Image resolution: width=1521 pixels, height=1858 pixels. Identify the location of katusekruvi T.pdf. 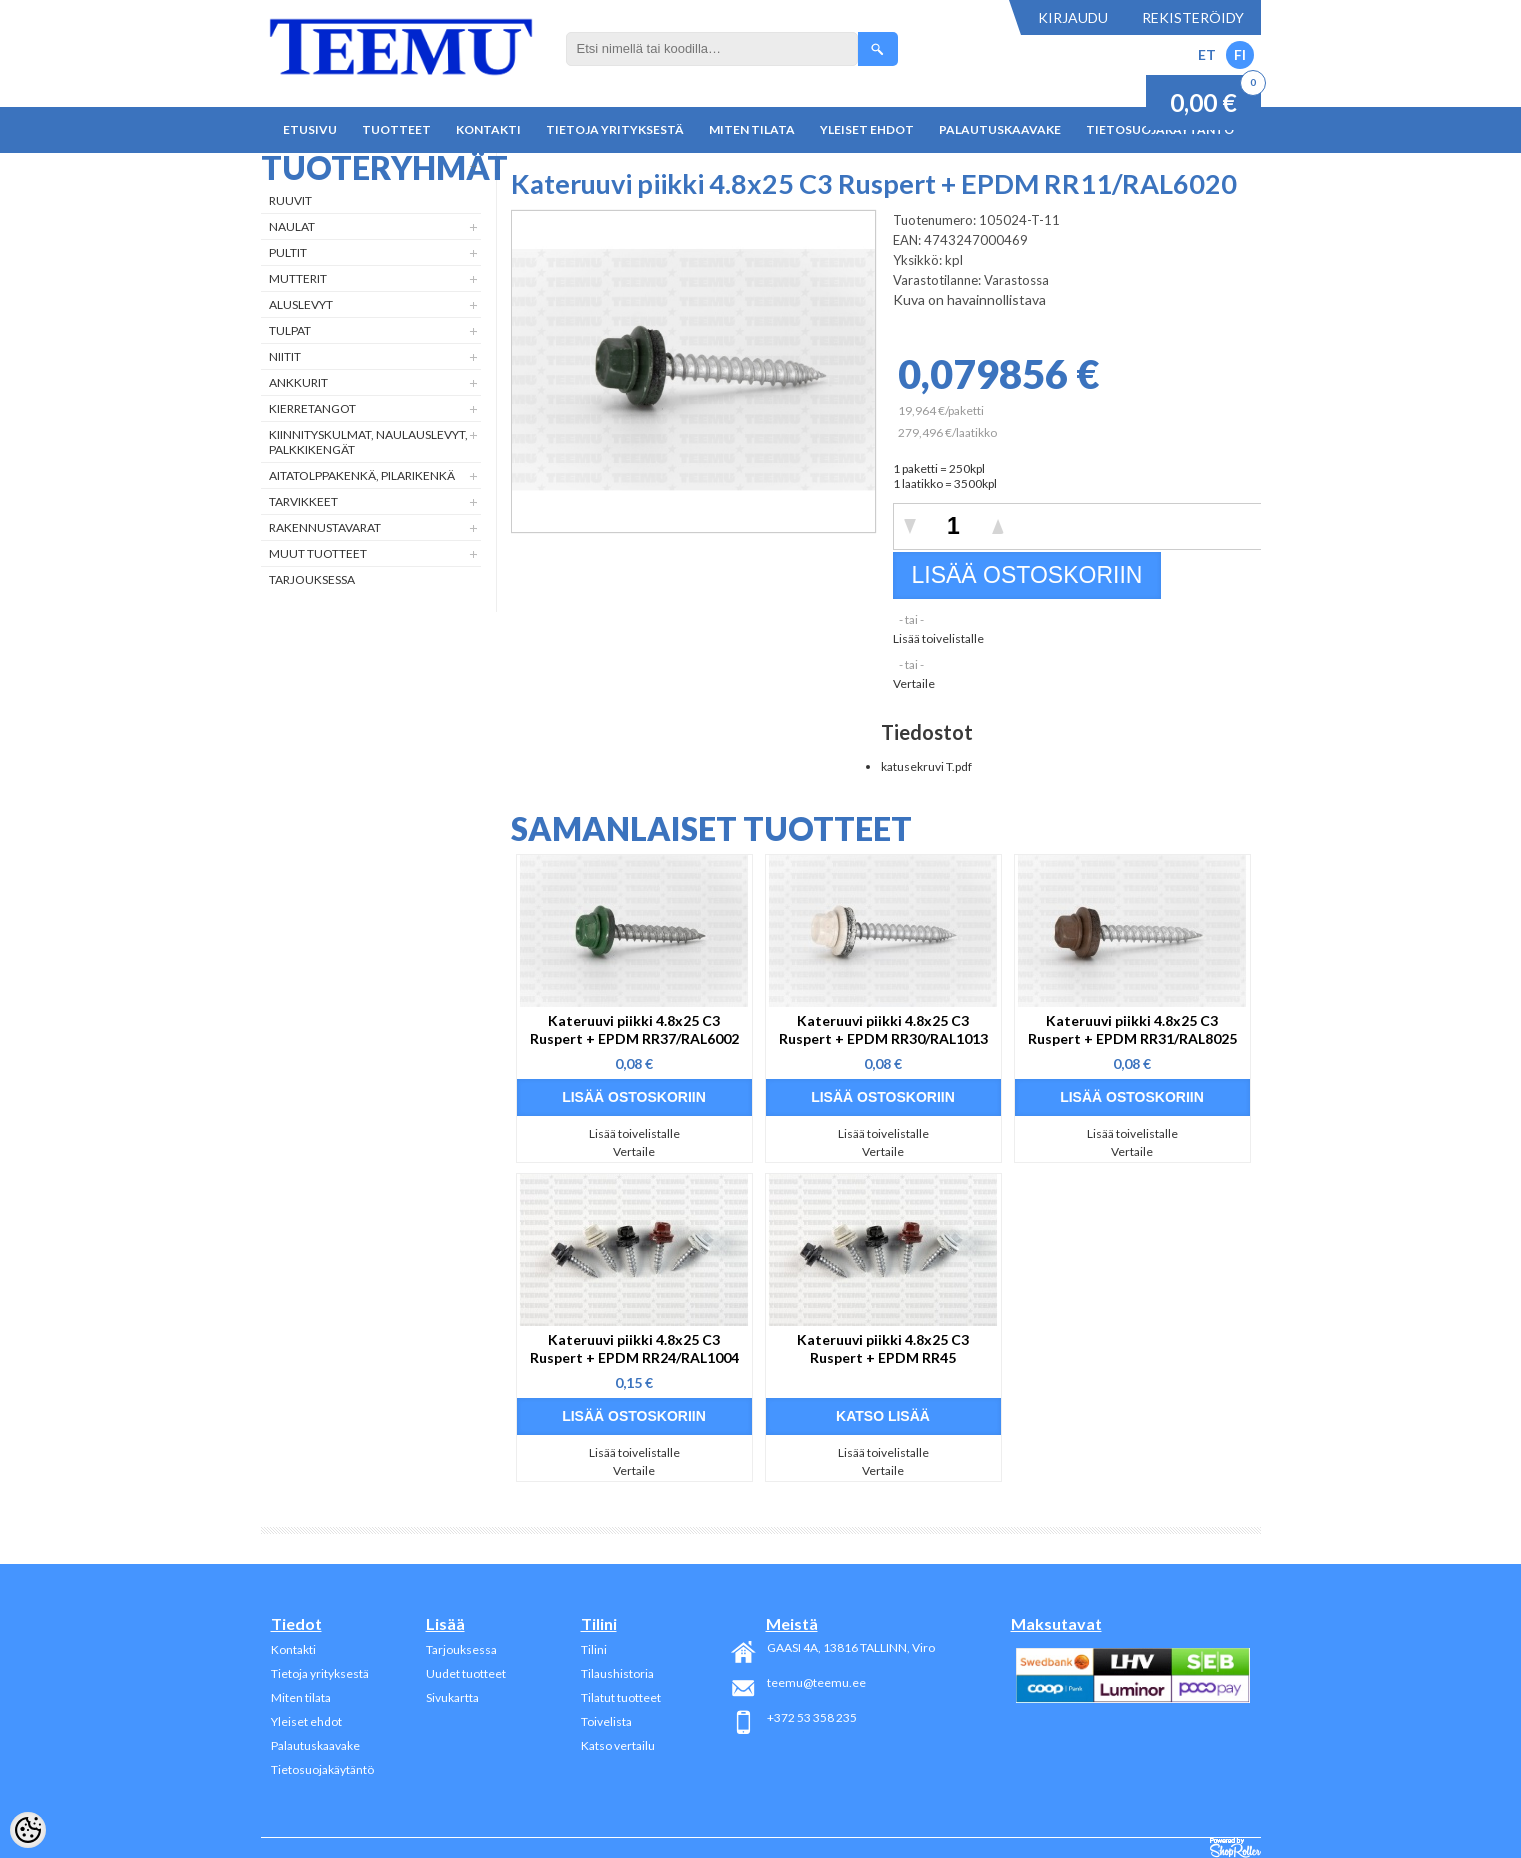
(926, 766).